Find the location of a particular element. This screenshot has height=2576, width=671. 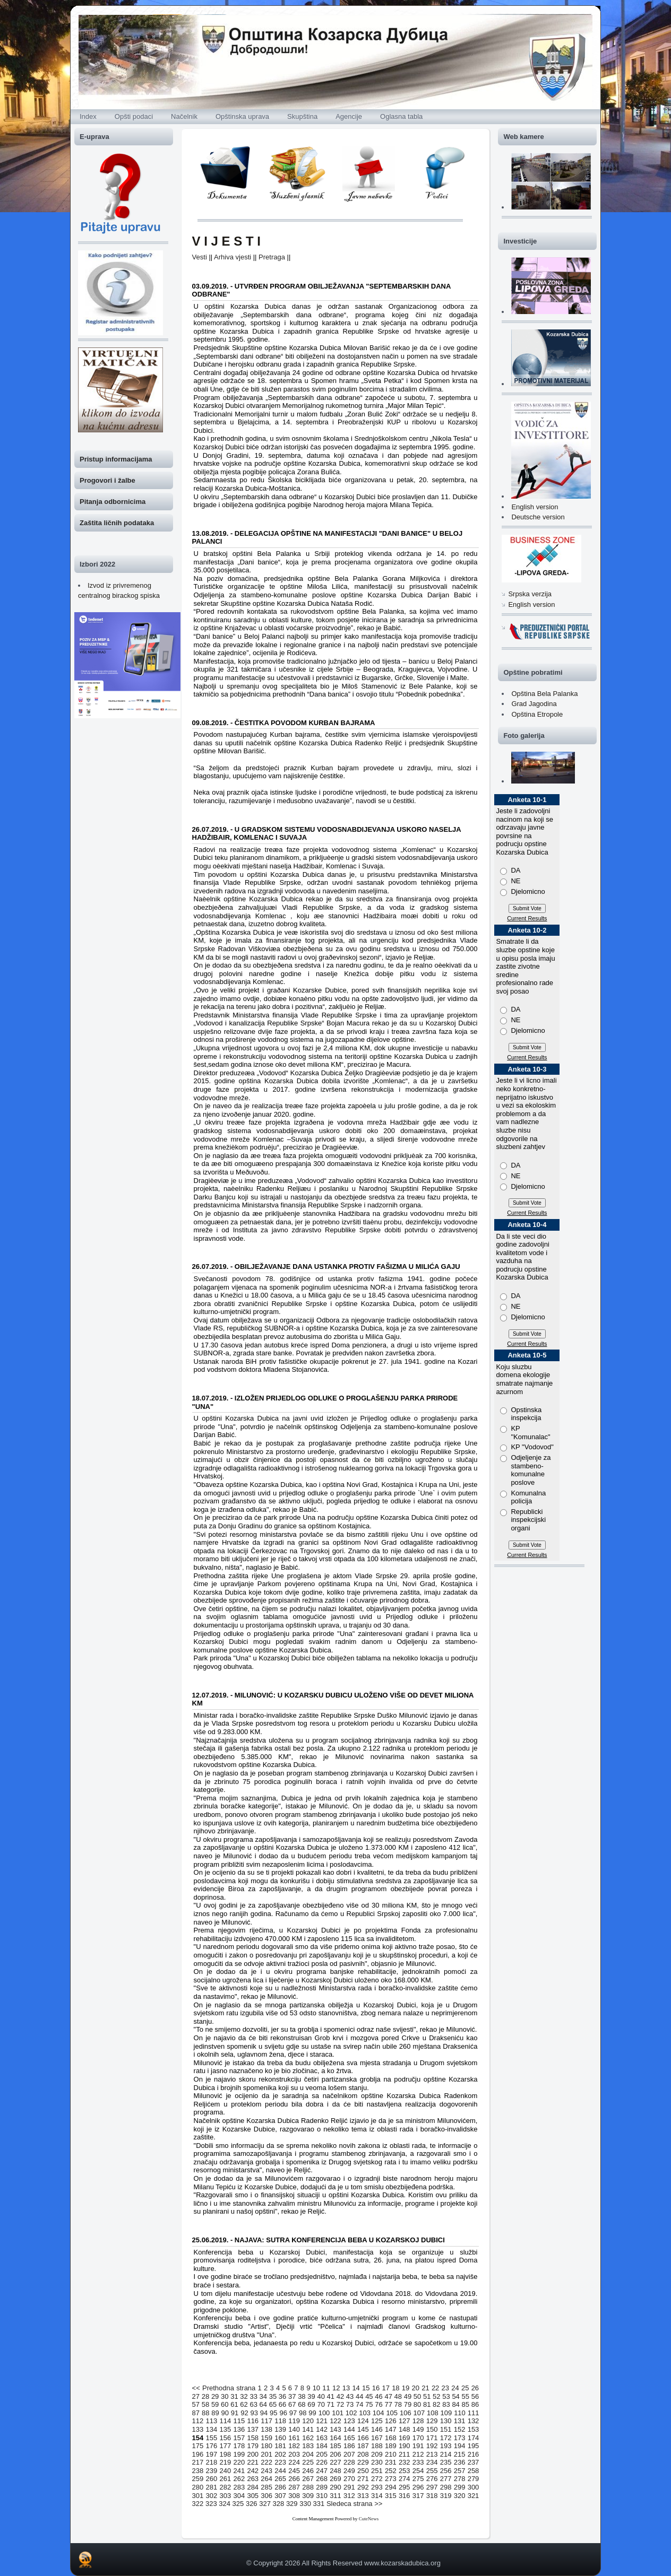

246 is located at coordinates (308, 2471).